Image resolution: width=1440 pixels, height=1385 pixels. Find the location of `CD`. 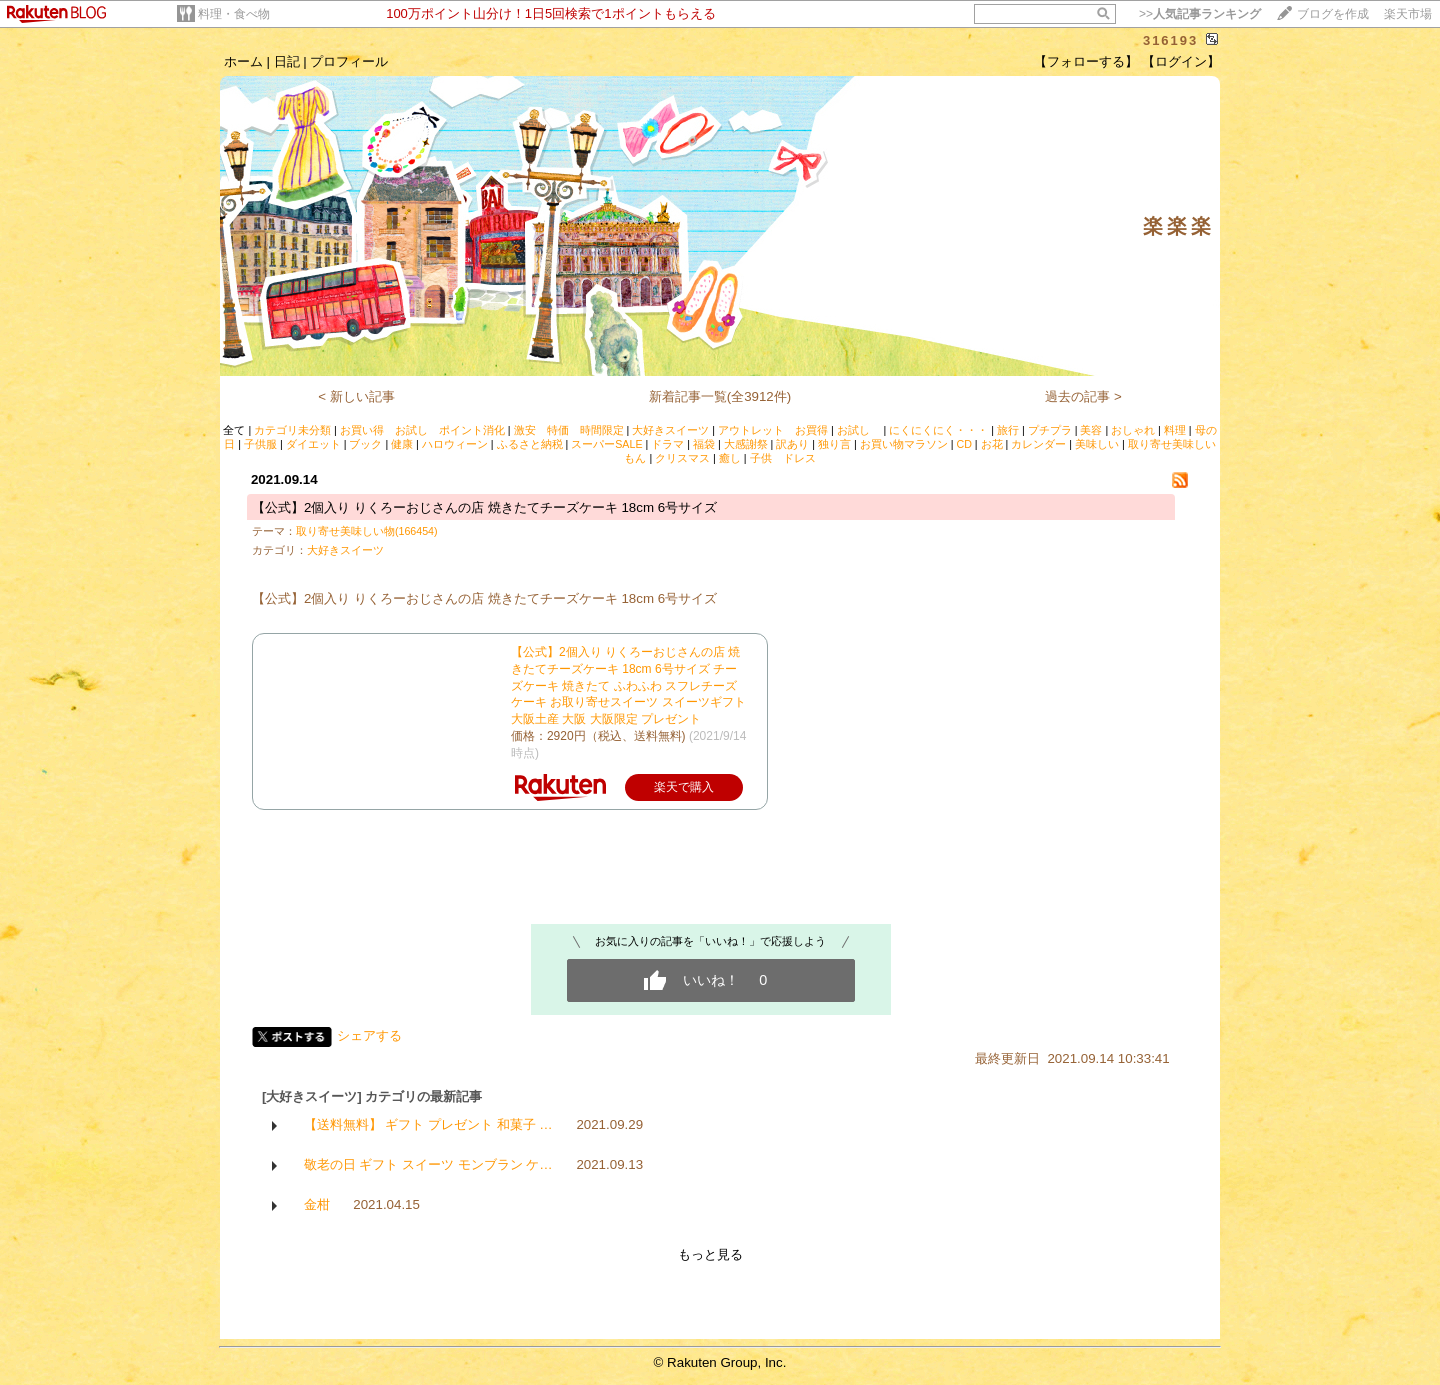

CD is located at coordinates (963, 444).